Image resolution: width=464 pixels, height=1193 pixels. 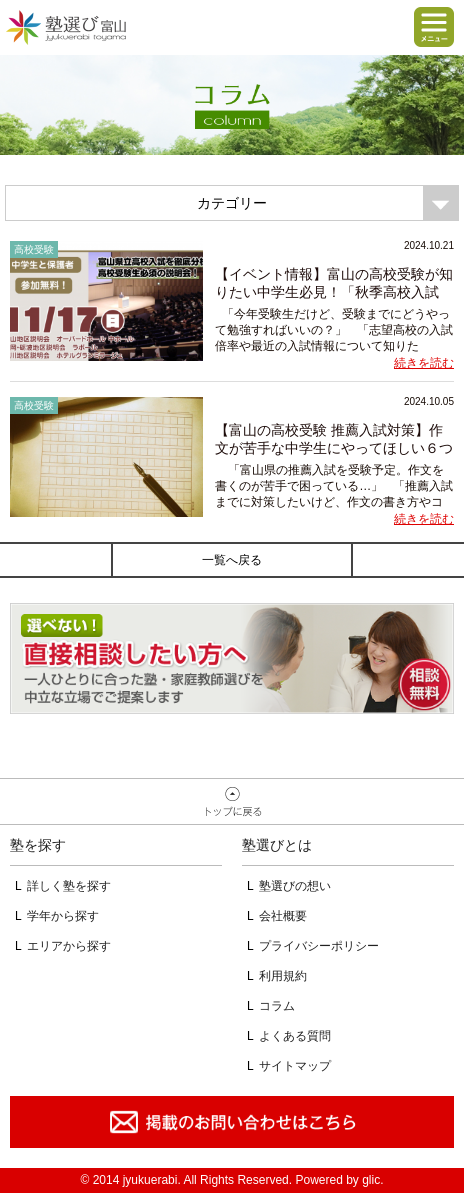 What do you see at coordinates (283, 916) in the screenshot?
I see `会社概要` at bounding box center [283, 916].